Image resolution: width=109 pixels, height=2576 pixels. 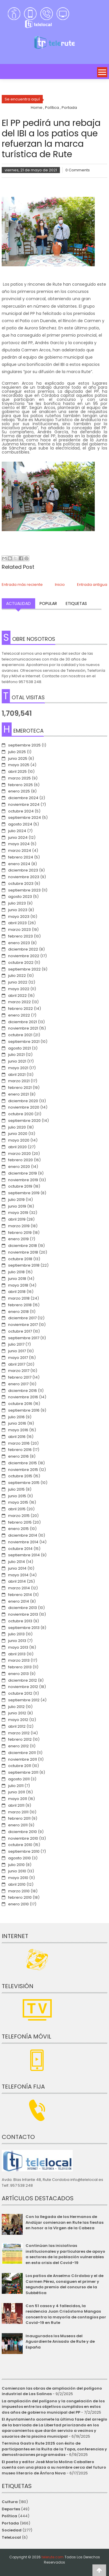 I want to click on julio 2020, so click(x=17, y=1127).